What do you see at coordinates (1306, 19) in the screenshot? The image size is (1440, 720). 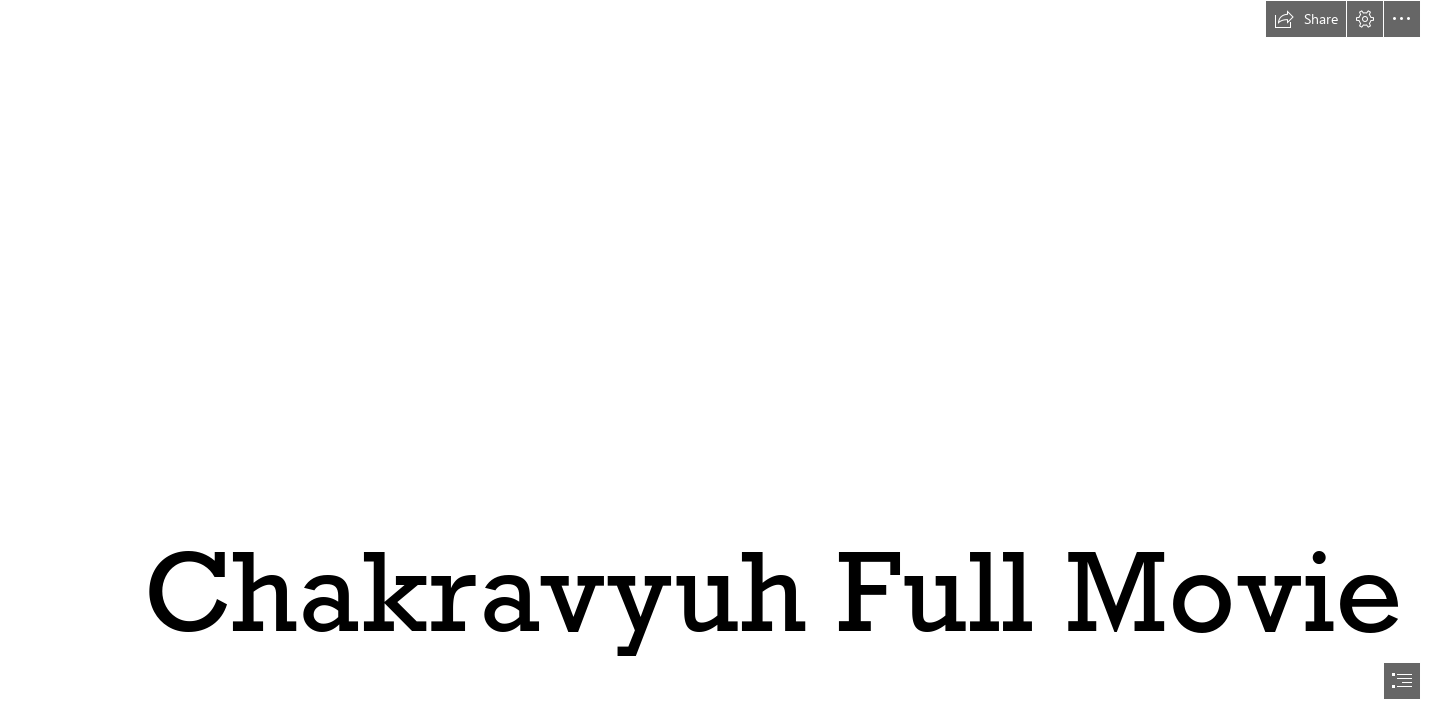 I see `[button]` at bounding box center [1306, 19].